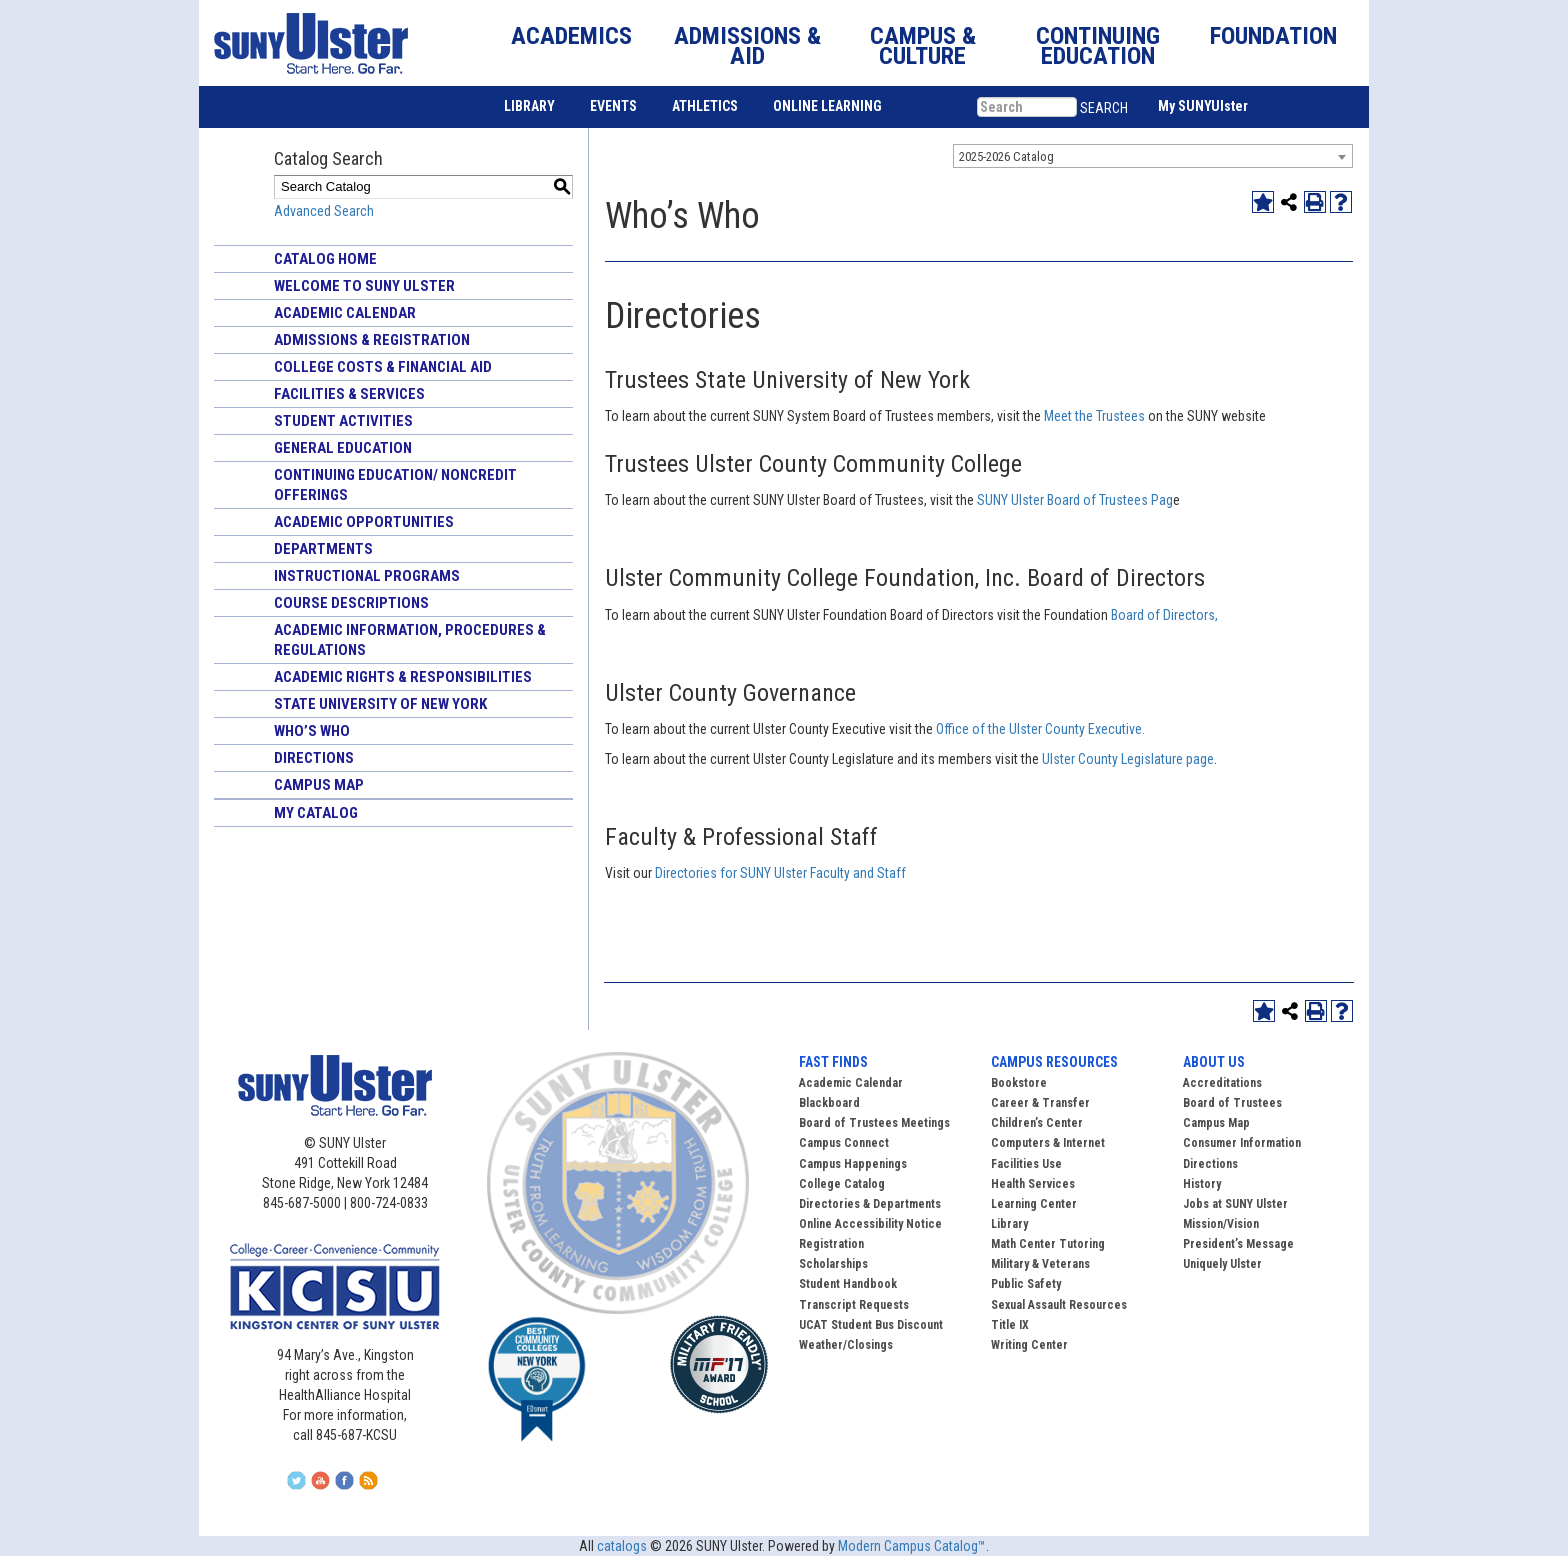  I want to click on Course Descriptions, so click(351, 603).